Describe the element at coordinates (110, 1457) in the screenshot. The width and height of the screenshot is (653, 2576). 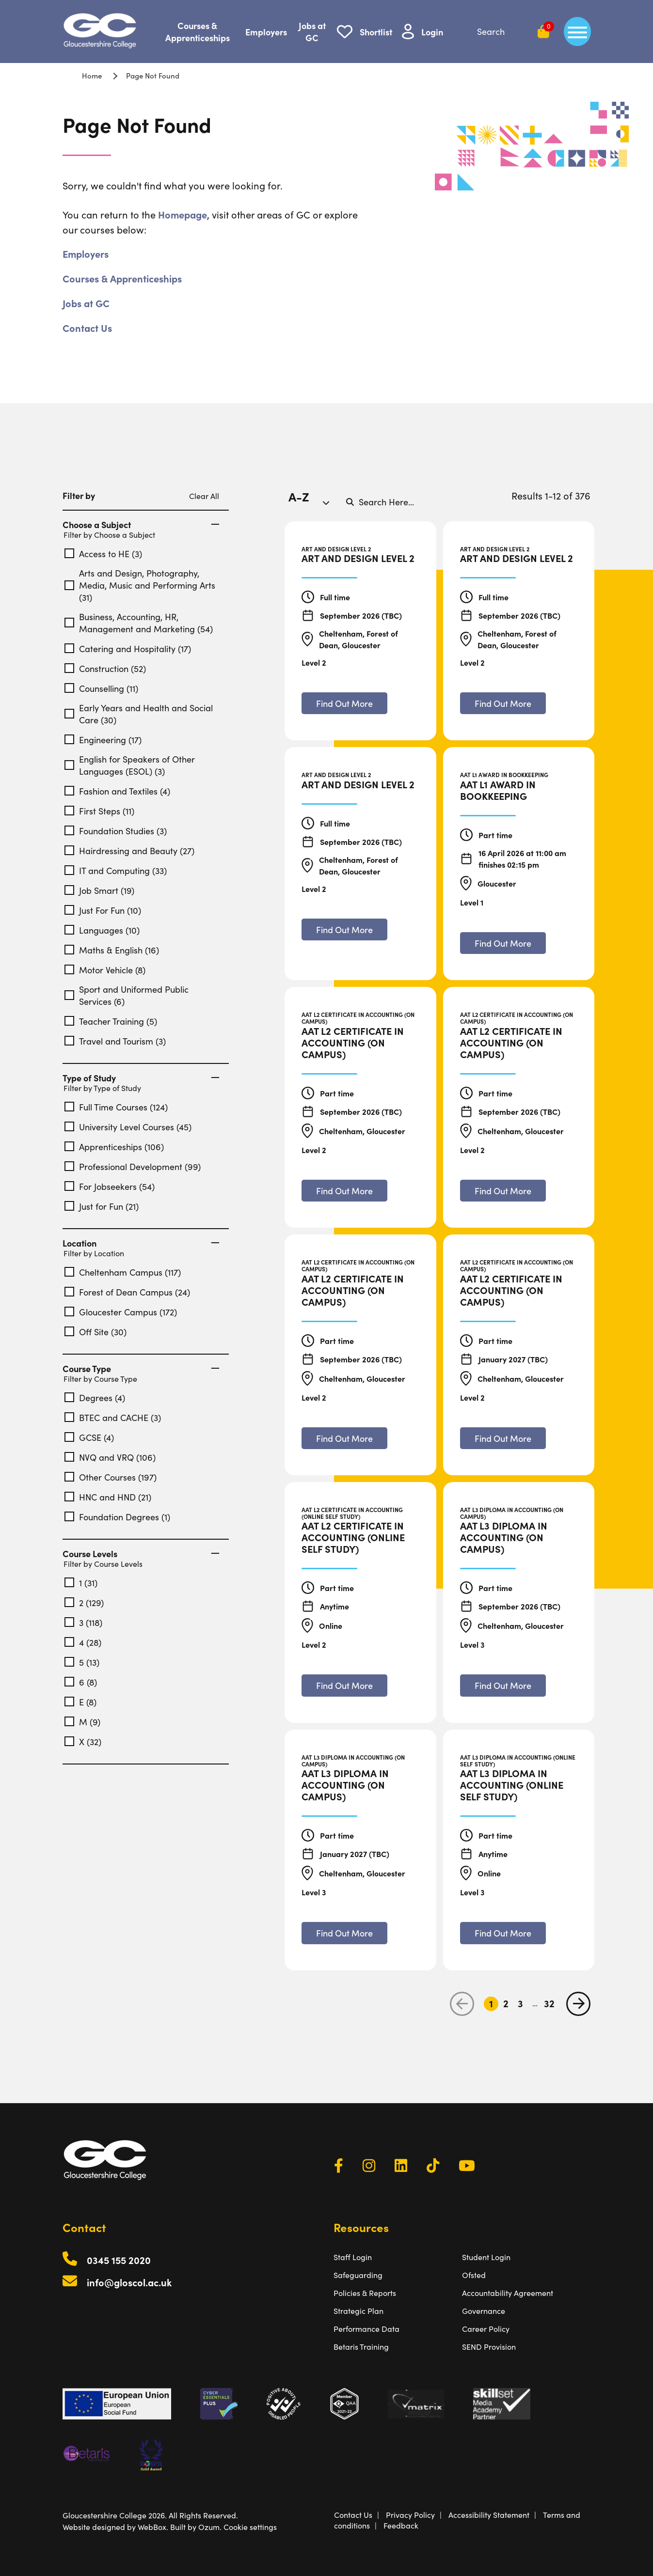
I see `NVQ and VRQ (106)` at that location.